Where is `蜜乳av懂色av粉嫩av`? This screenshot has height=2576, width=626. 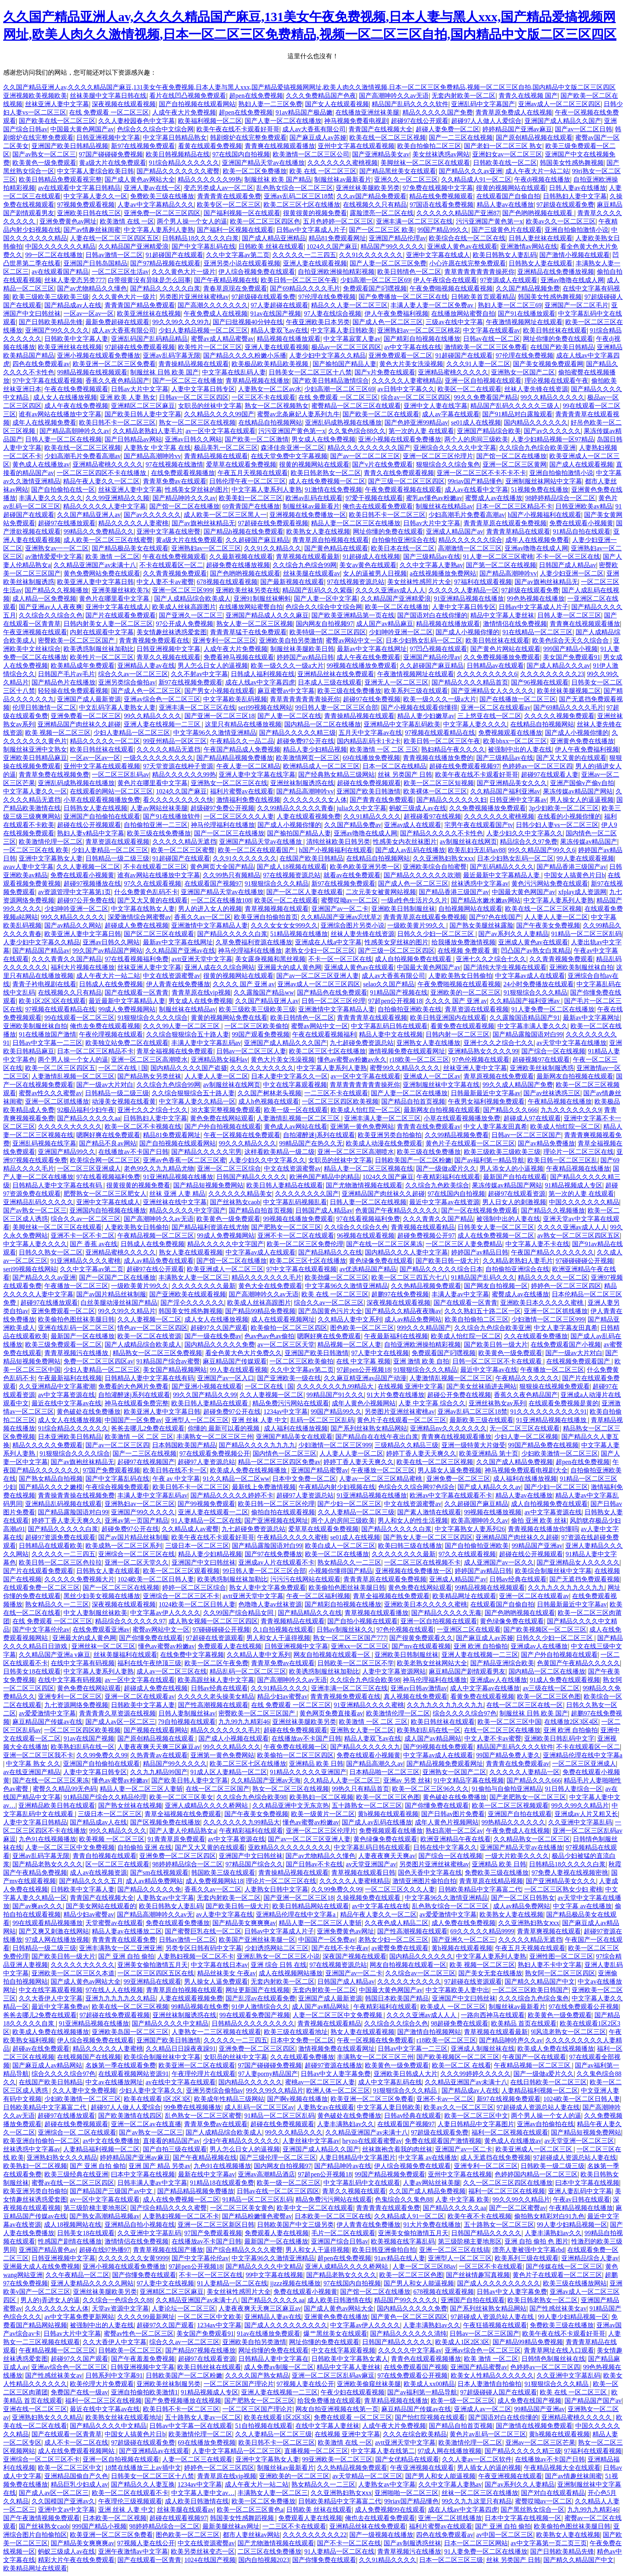 蜜乳av懂色av粉嫩av is located at coordinates (434, 498).